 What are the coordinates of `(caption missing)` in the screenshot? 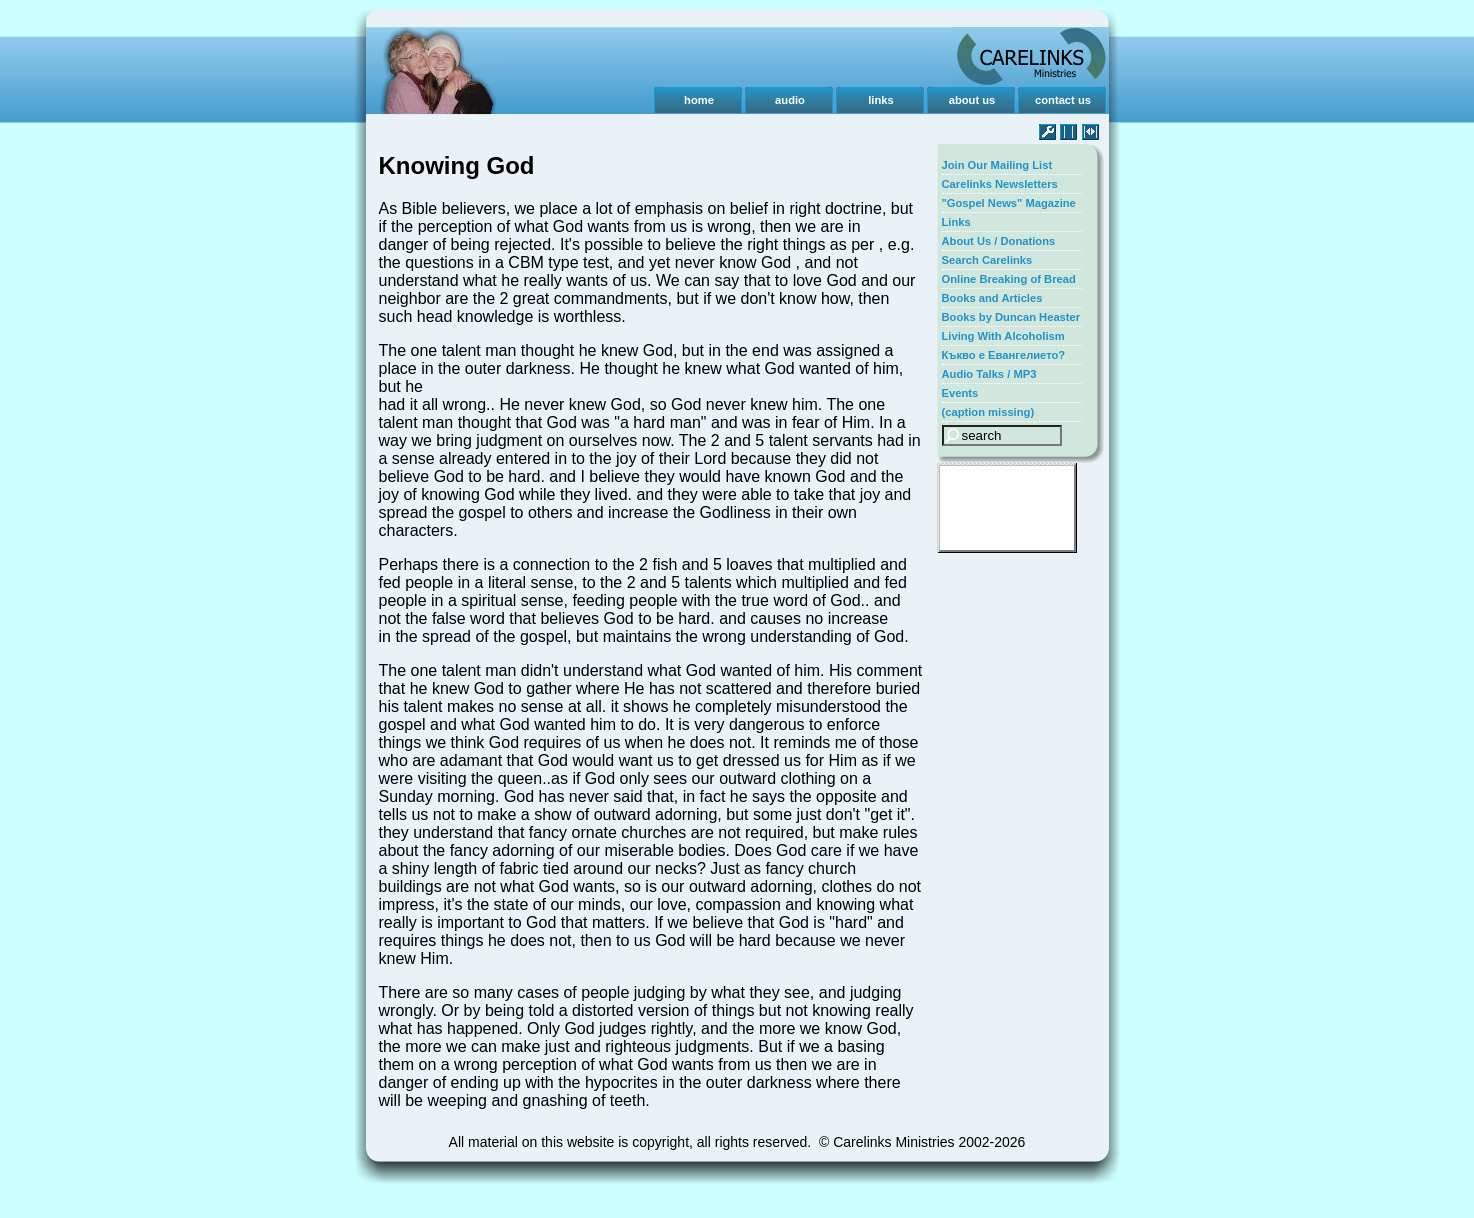 It's located at (988, 412).